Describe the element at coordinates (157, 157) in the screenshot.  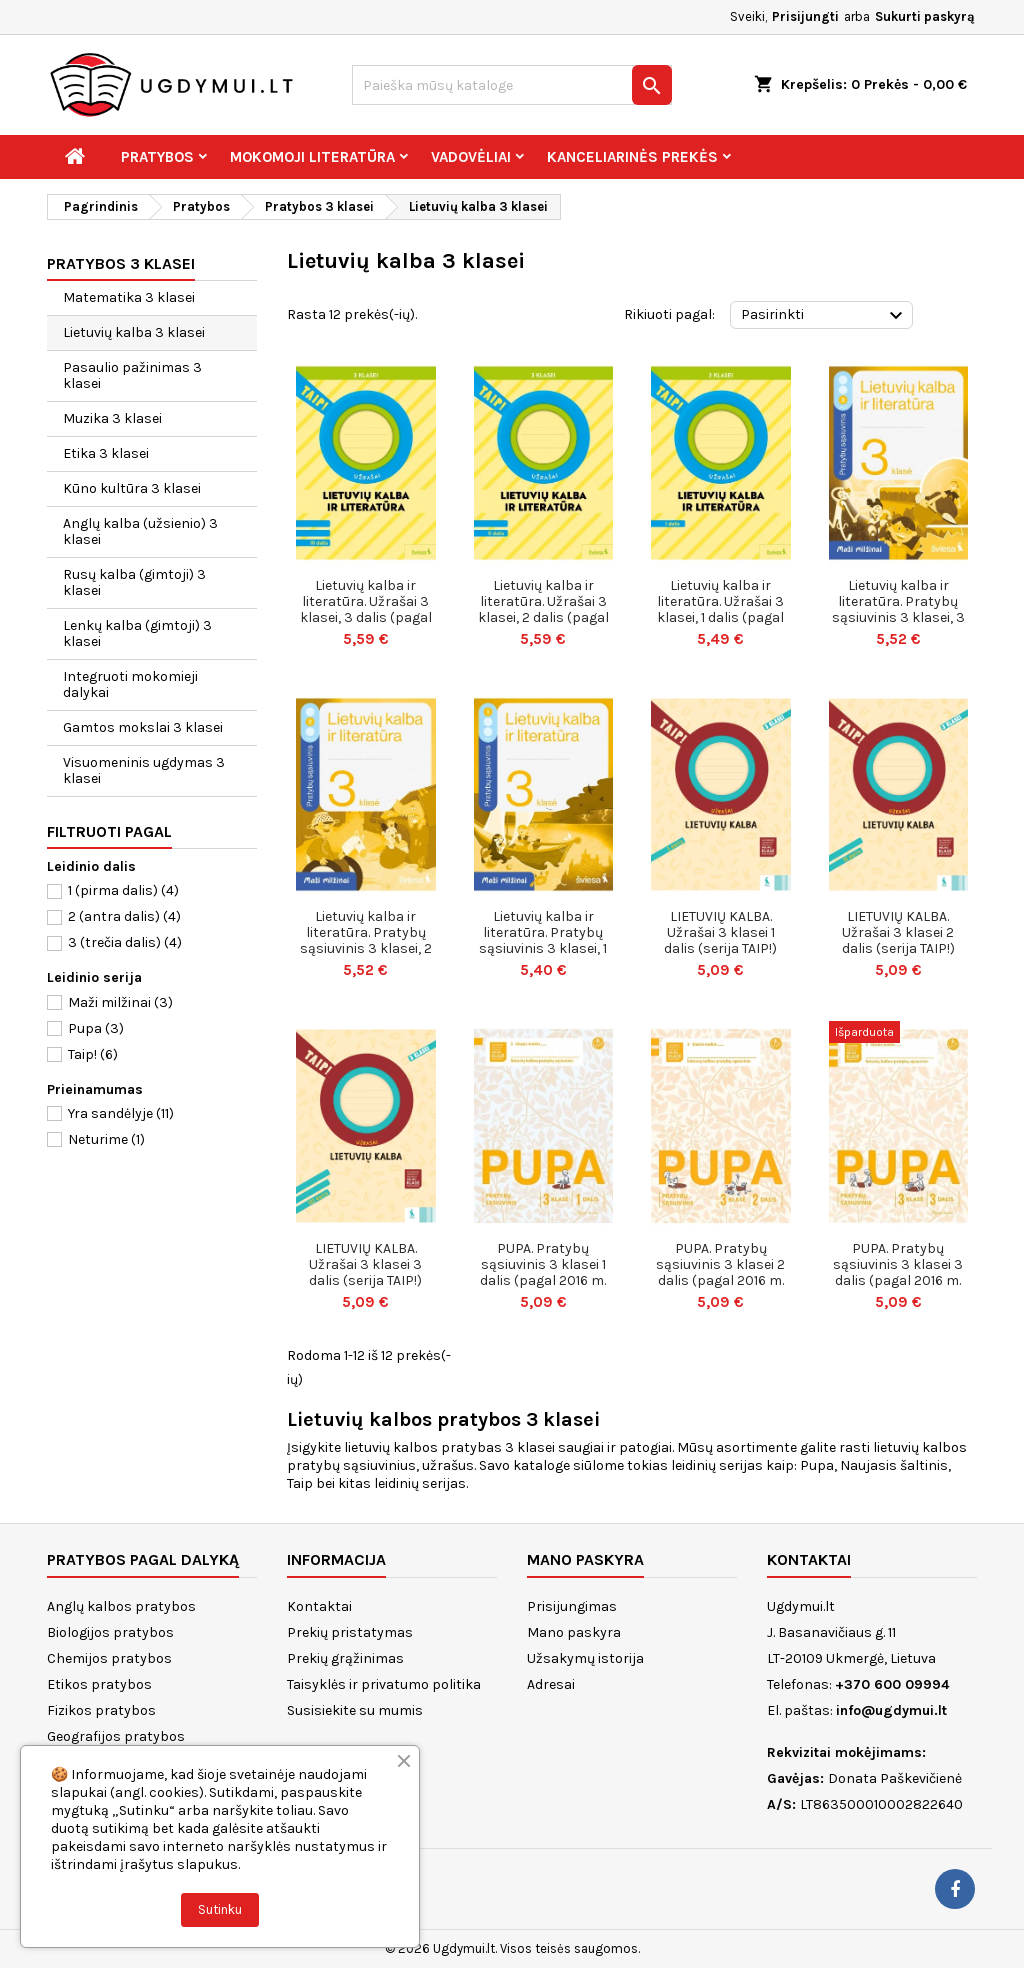
I see `Pratybos` at that location.